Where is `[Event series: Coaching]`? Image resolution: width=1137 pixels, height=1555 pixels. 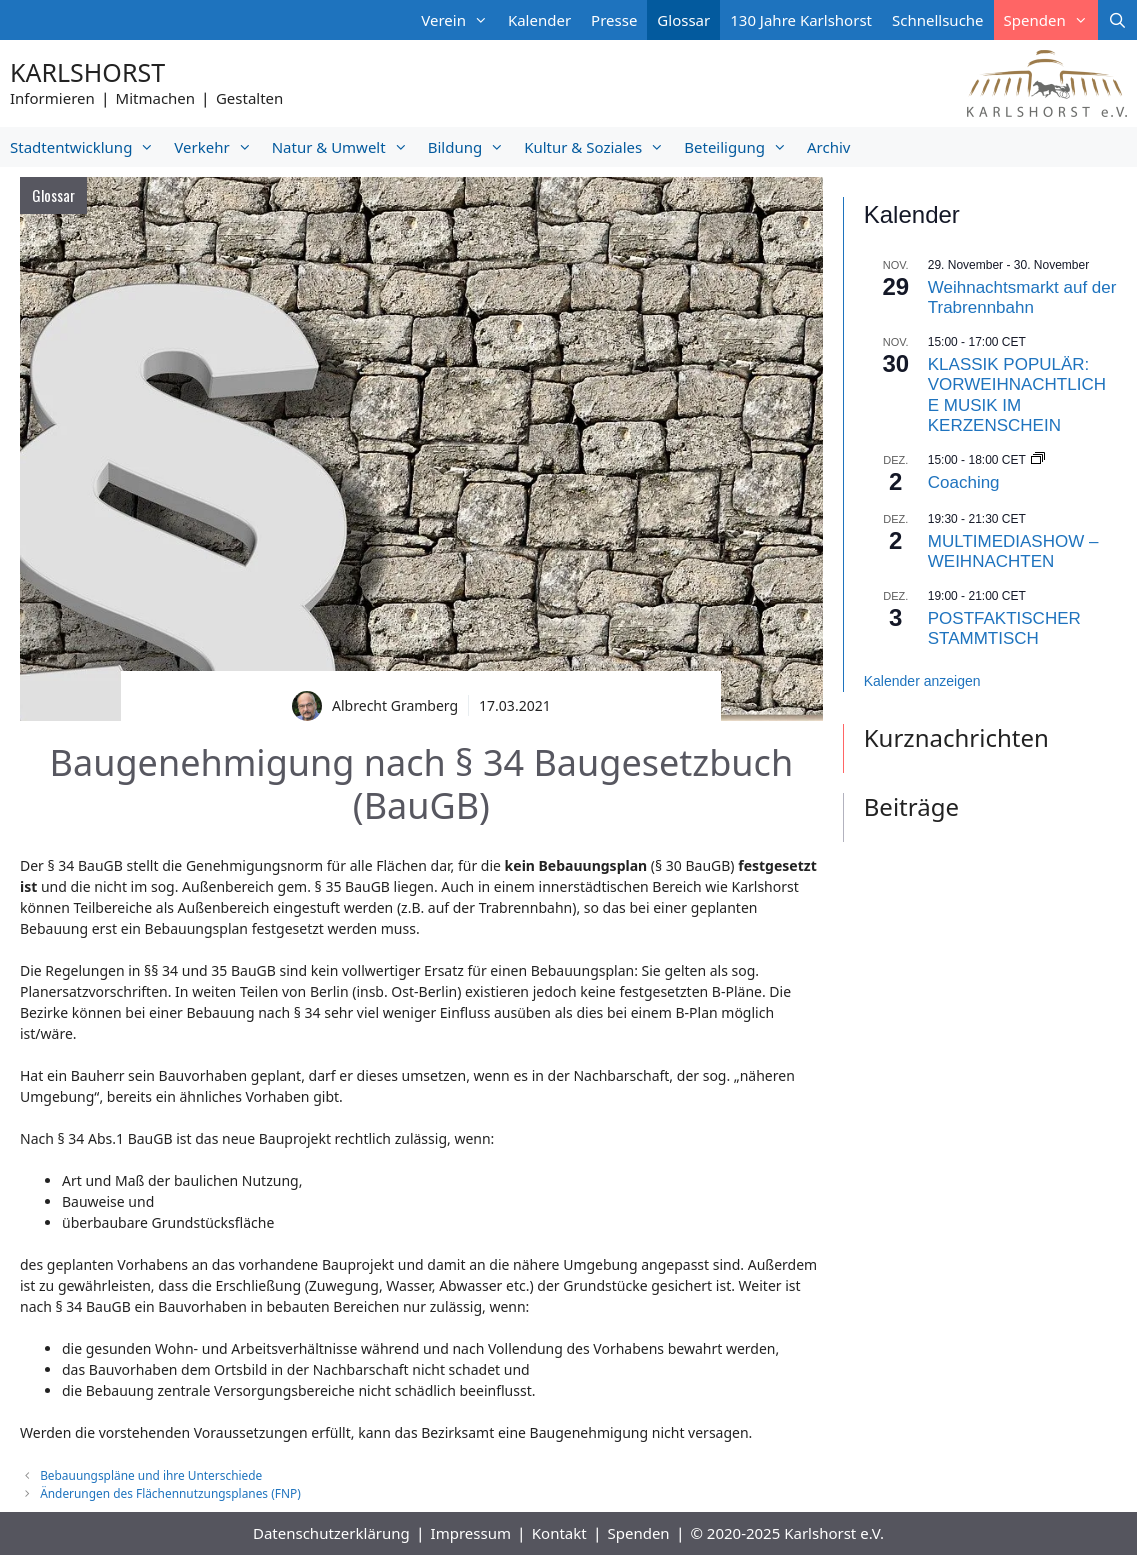 [Event series: Coaching] is located at coordinates (1038, 460).